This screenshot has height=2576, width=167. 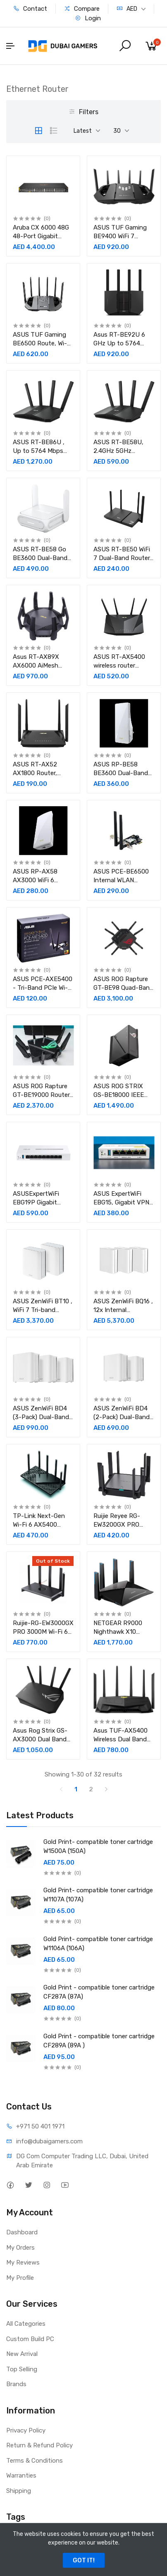 What do you see at coordinates (23, 2262) in the screenshot?
I see `My Reviews` at bounding box center [23, 2262].